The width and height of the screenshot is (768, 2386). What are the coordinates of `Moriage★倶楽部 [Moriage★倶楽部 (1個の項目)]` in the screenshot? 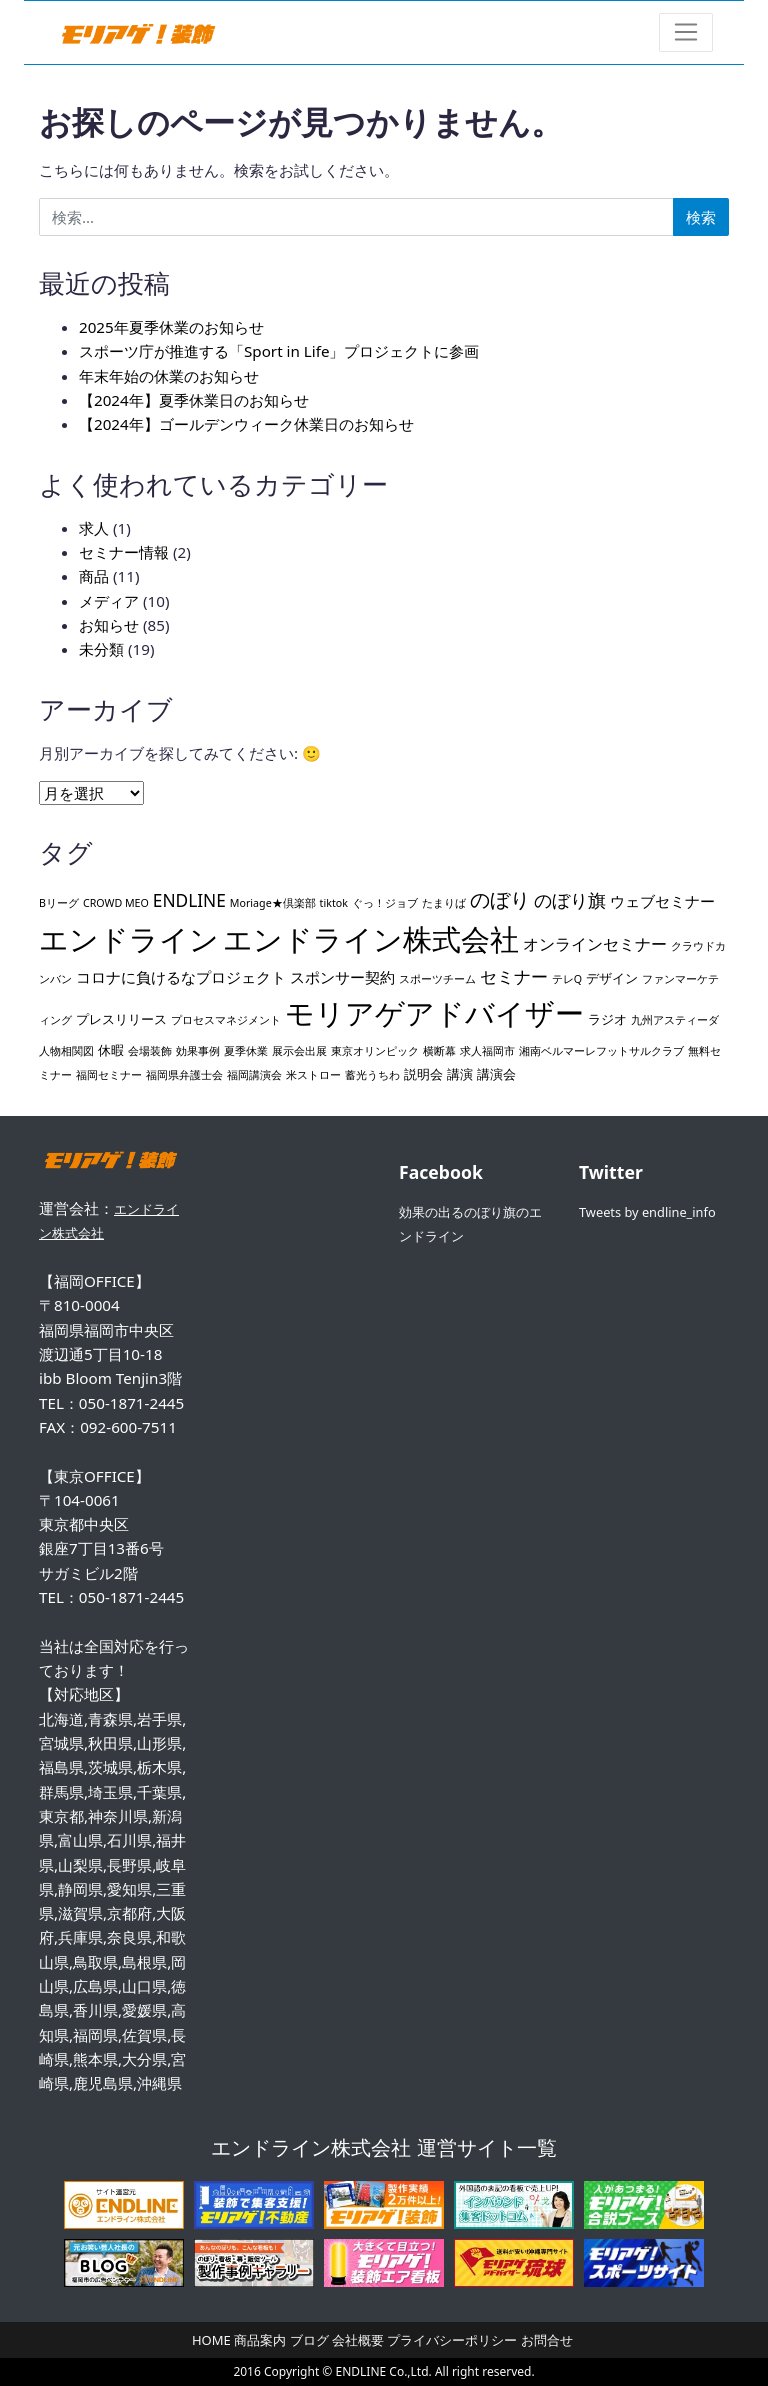 It's located at (273, 903).